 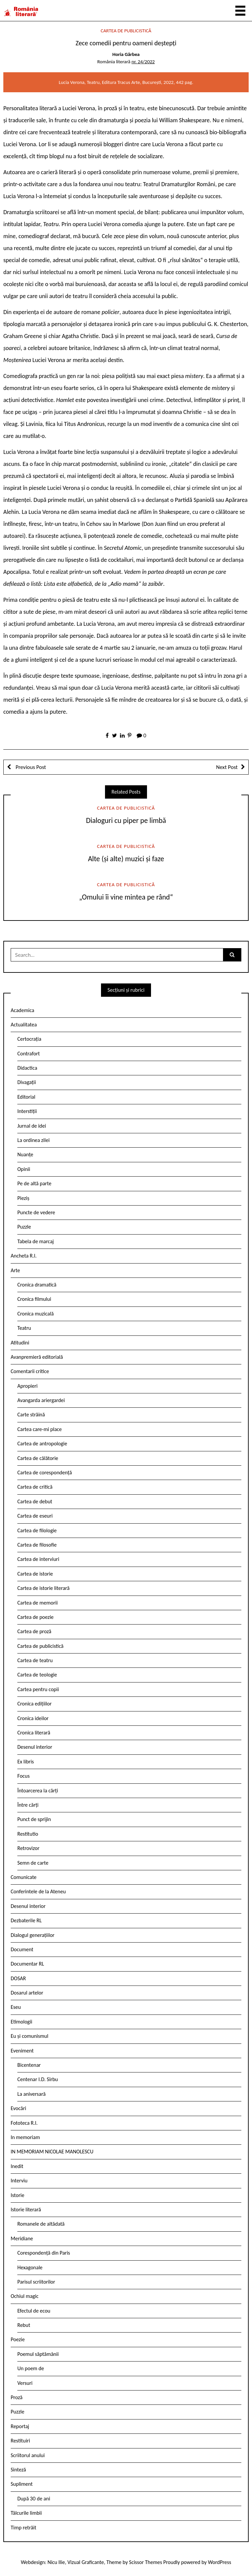 I want to click on Tabela de marcaj, so click(x=35, y=1241).